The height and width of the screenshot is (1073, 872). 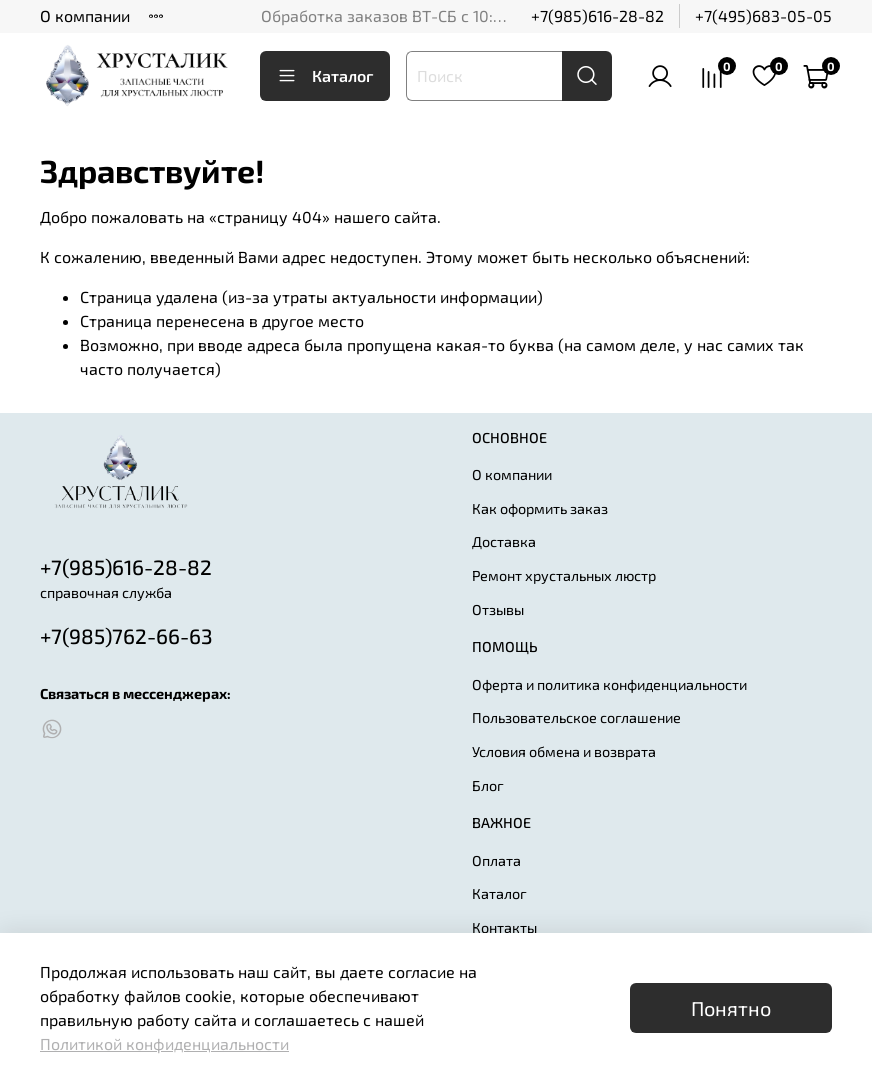 What do you see at coordinates (498, 609) in the screenshot?
I see `Отзывы` at bounding box center [498, 609].